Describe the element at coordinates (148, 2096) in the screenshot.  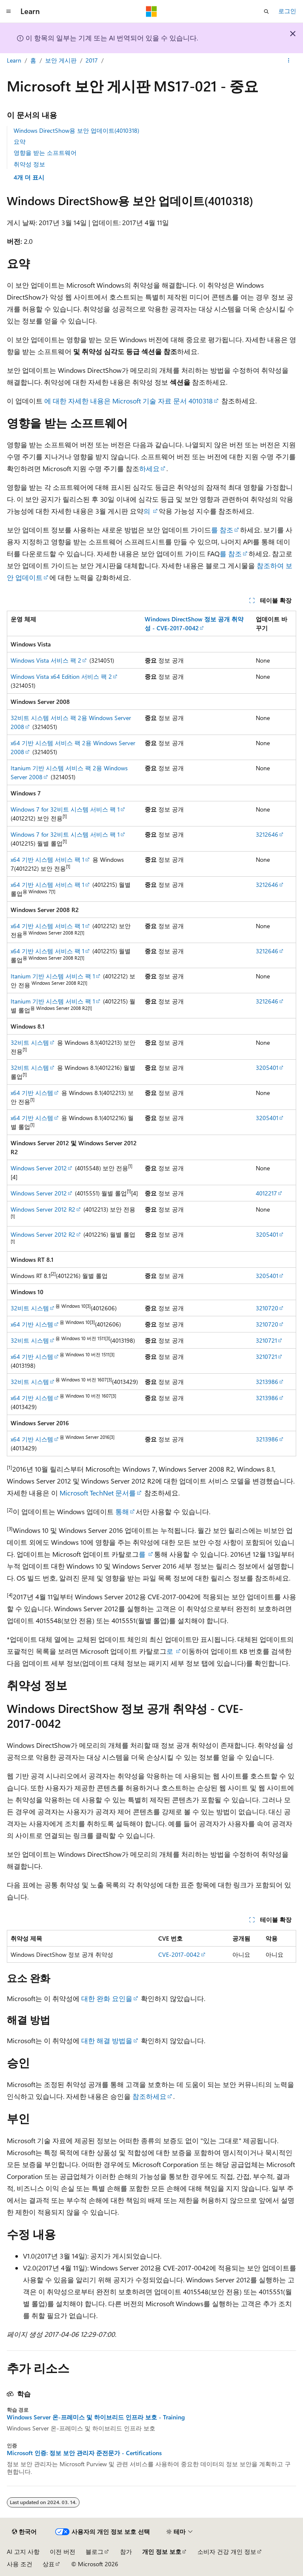
I see `참조하세요` at that location.